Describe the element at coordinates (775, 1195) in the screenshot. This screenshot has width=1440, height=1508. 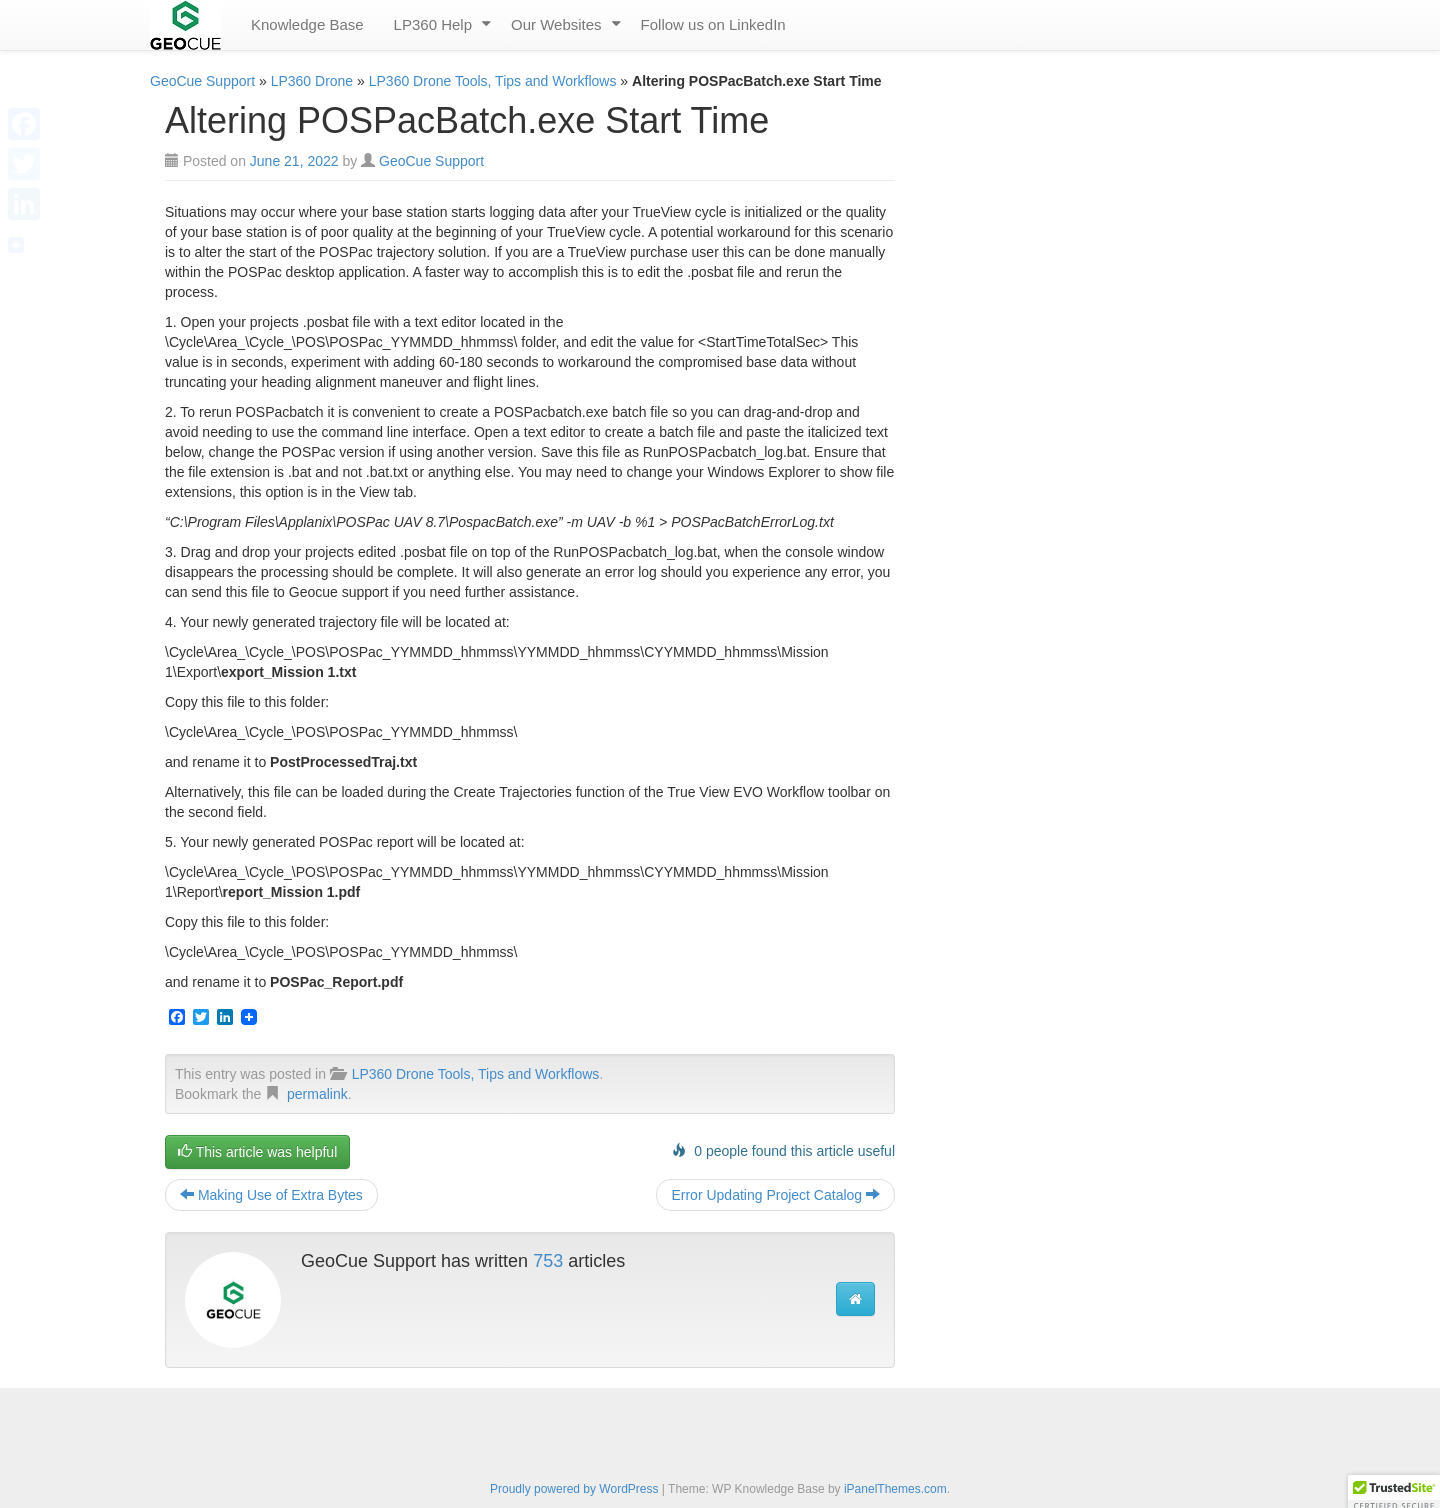
I see `Error Updating Project Catalog` at that location.